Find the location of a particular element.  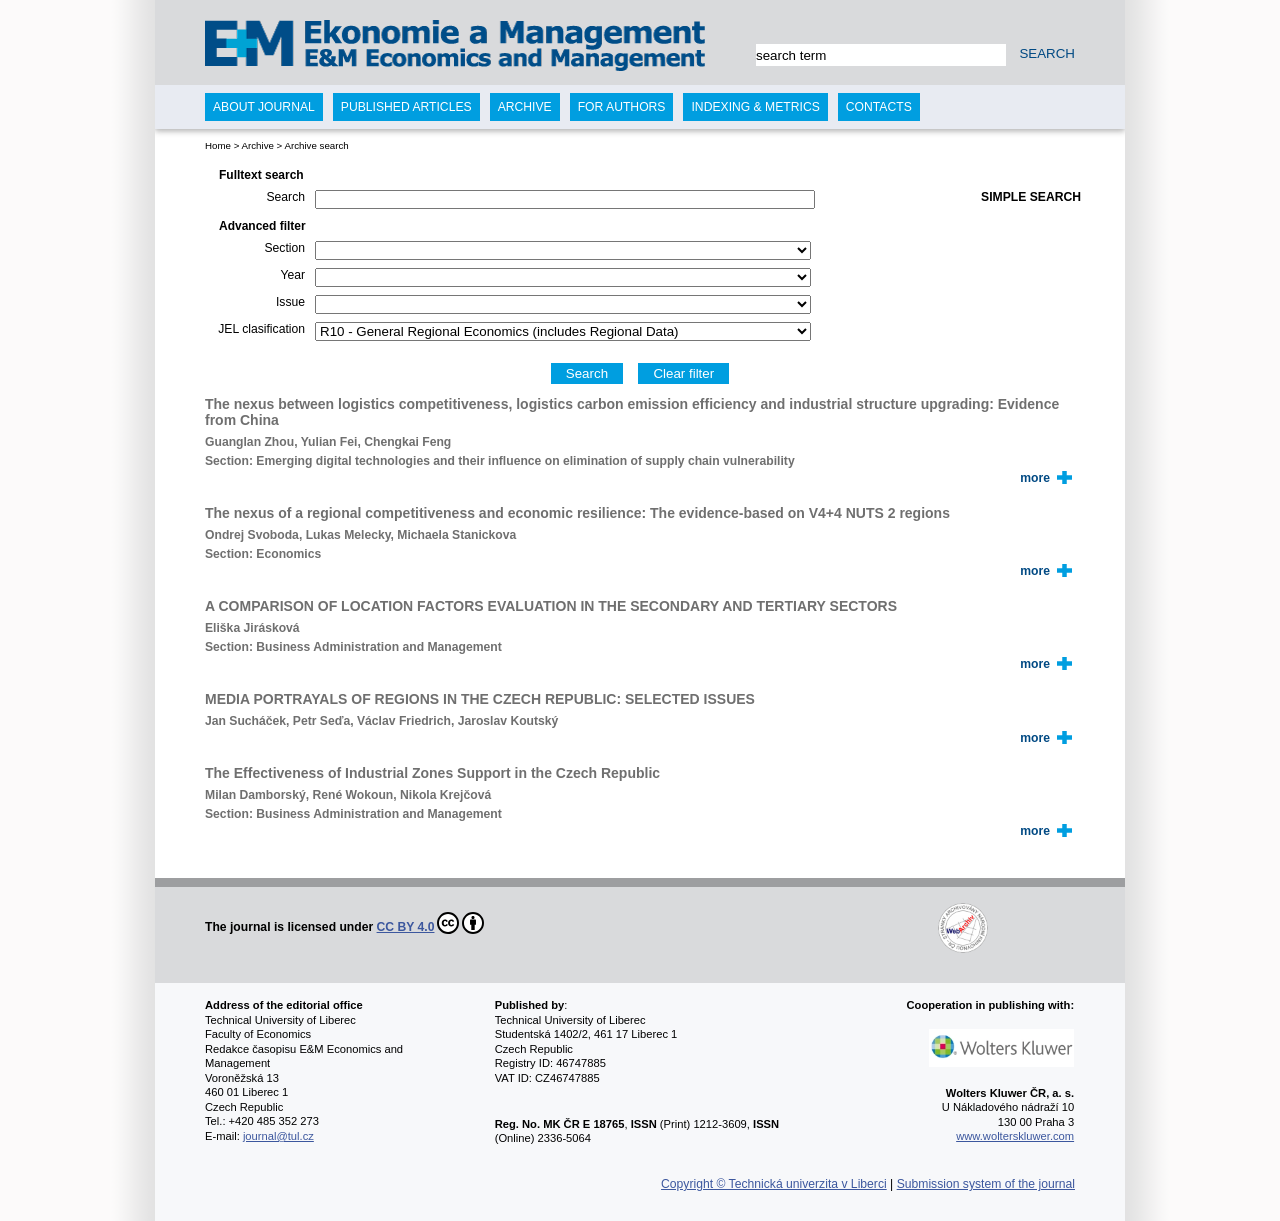

Submission system of the journal is located at coordinates (986, 1184).